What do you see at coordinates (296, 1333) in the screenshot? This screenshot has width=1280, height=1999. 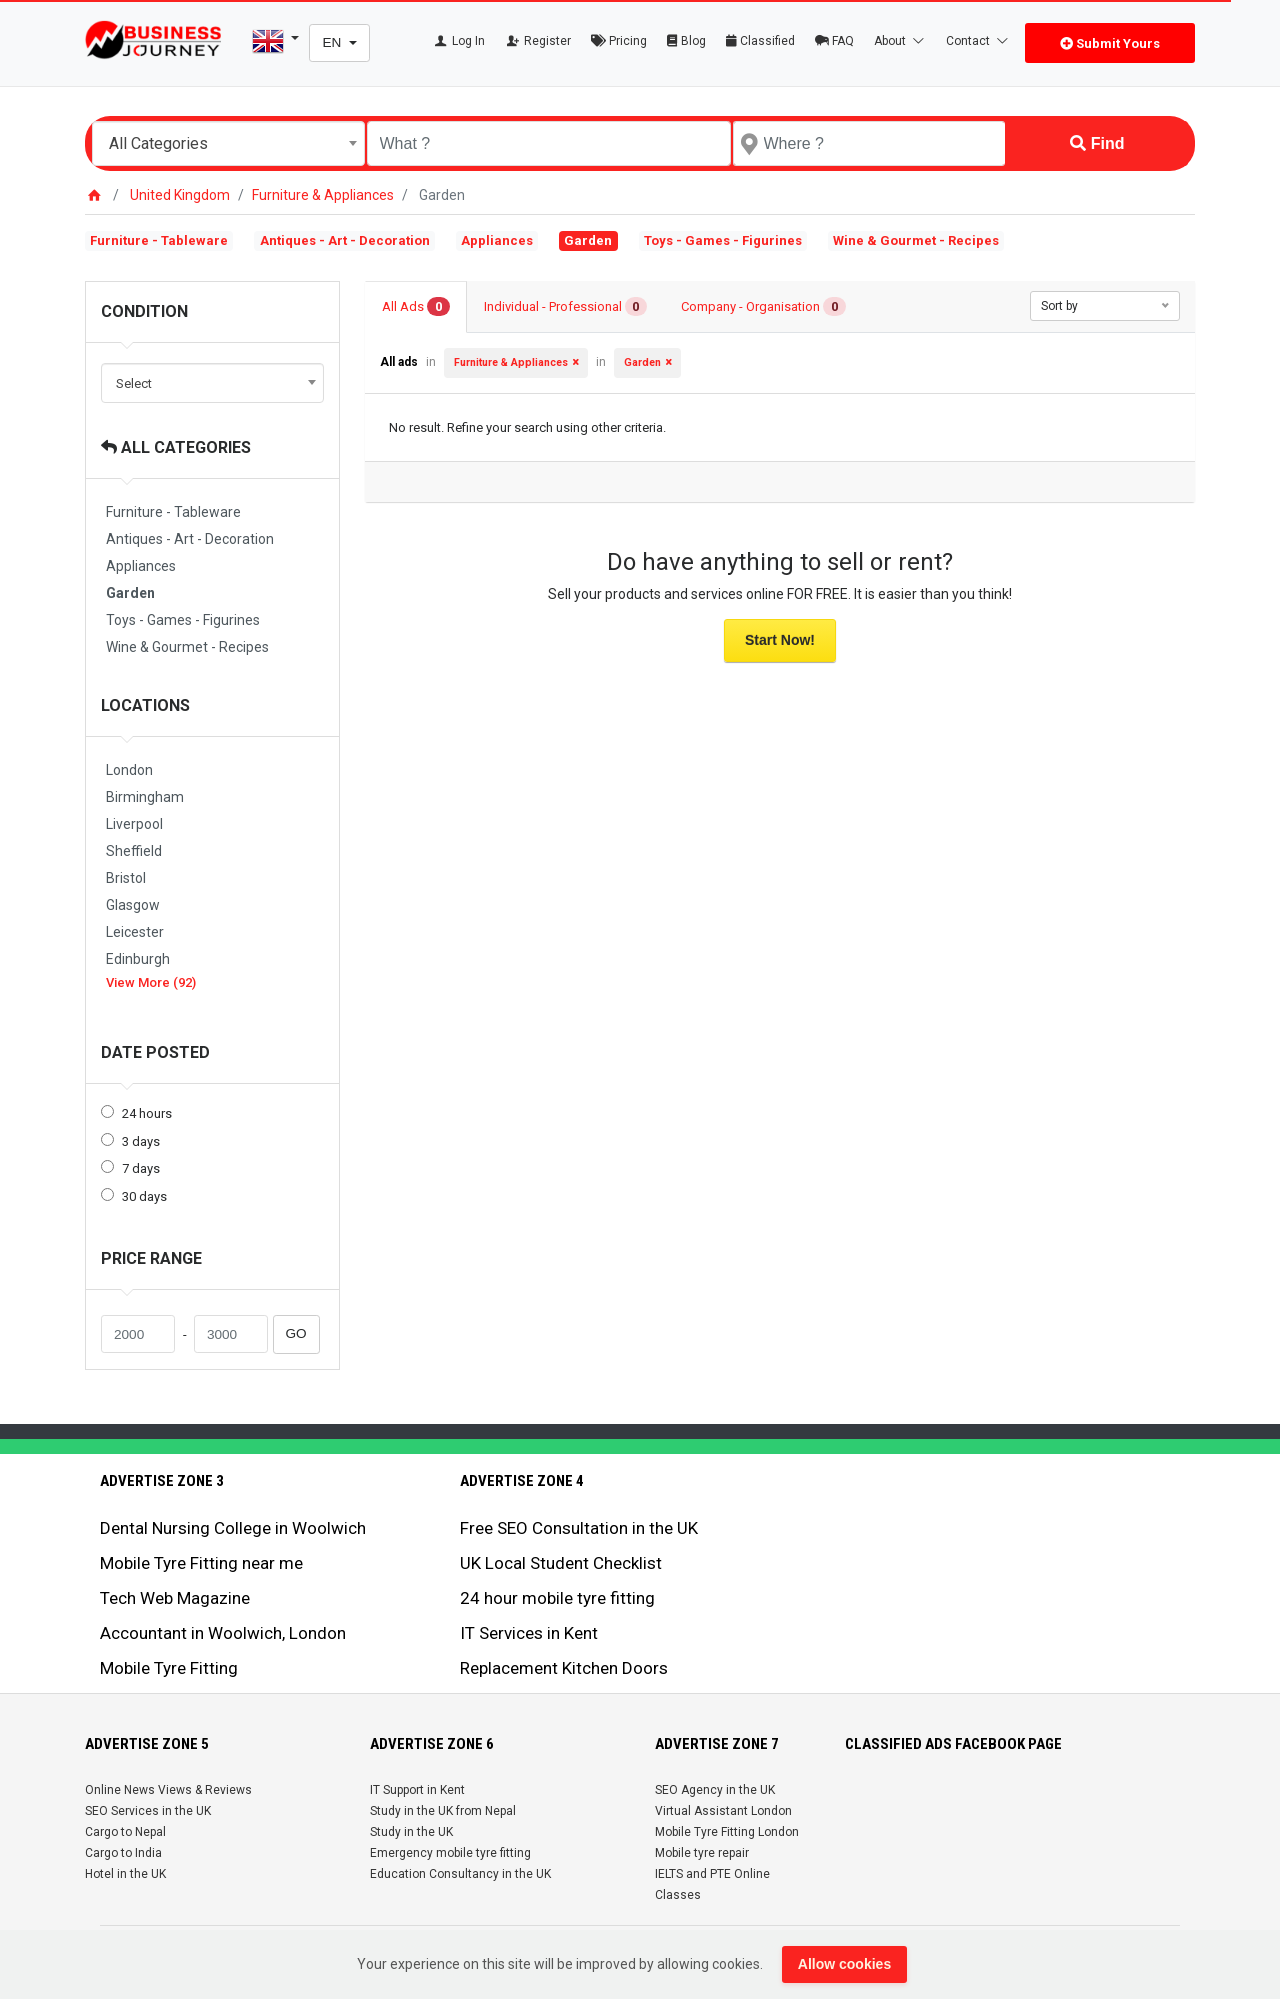 I see `GO` at bounding box center [296, 1333].